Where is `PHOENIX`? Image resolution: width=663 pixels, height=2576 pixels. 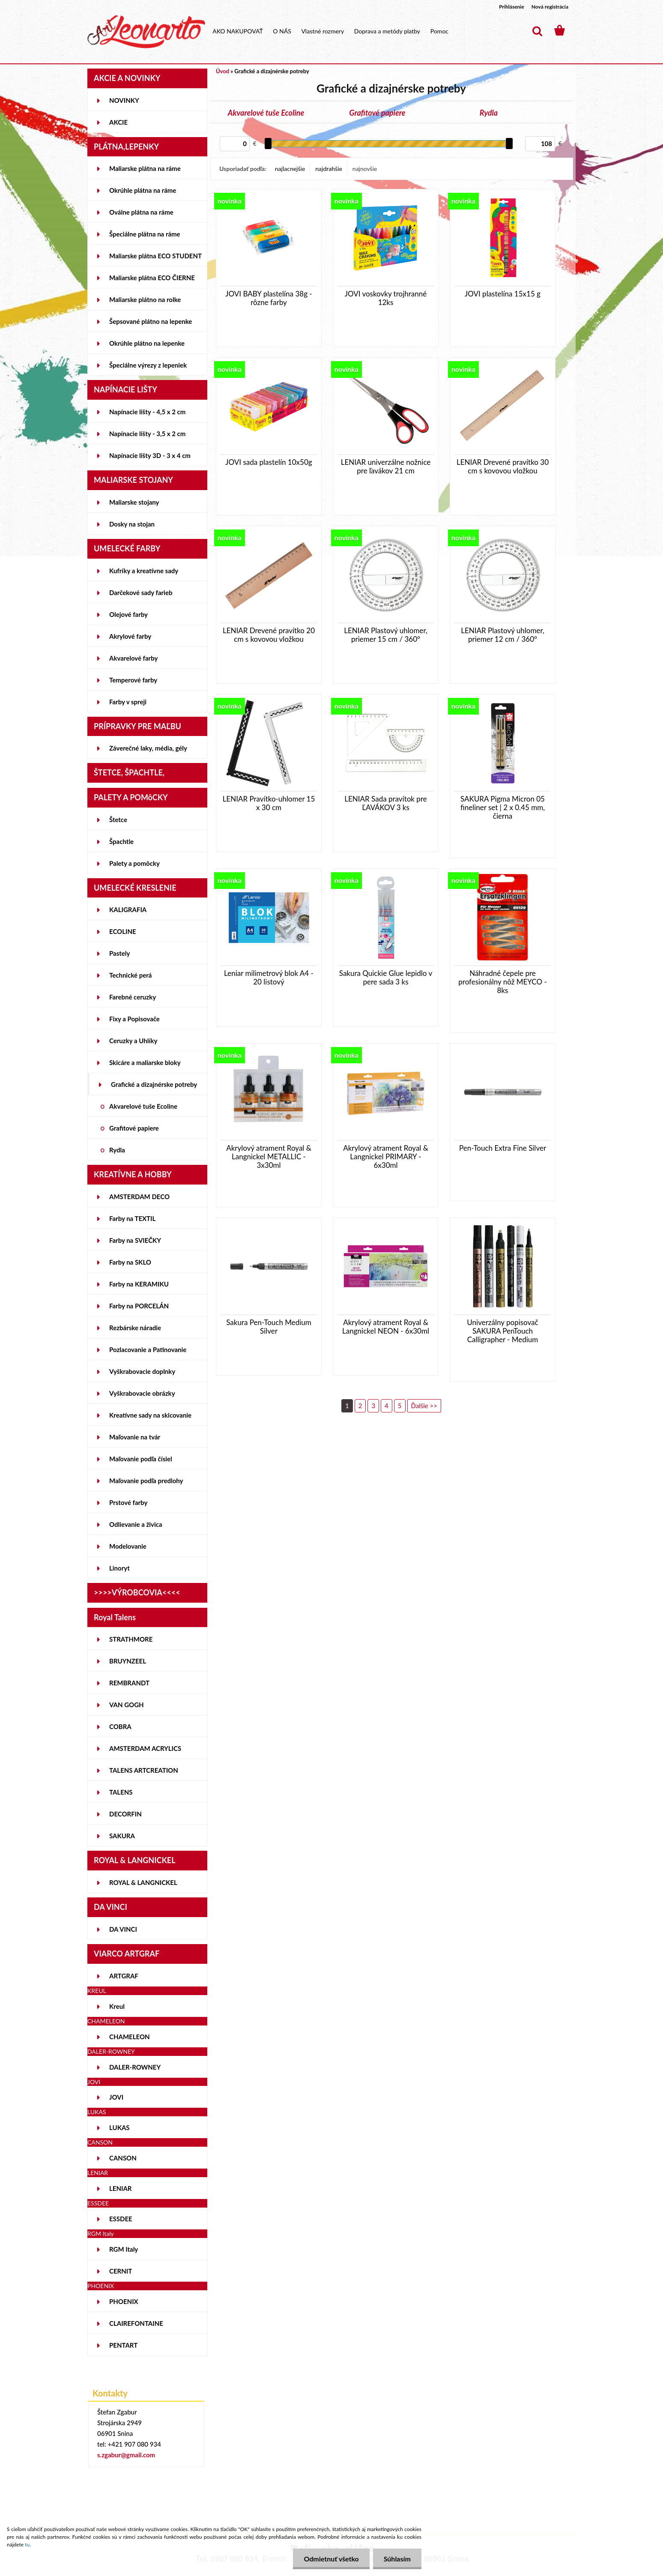 PHOENIX is located at coordinates (123, 2301).